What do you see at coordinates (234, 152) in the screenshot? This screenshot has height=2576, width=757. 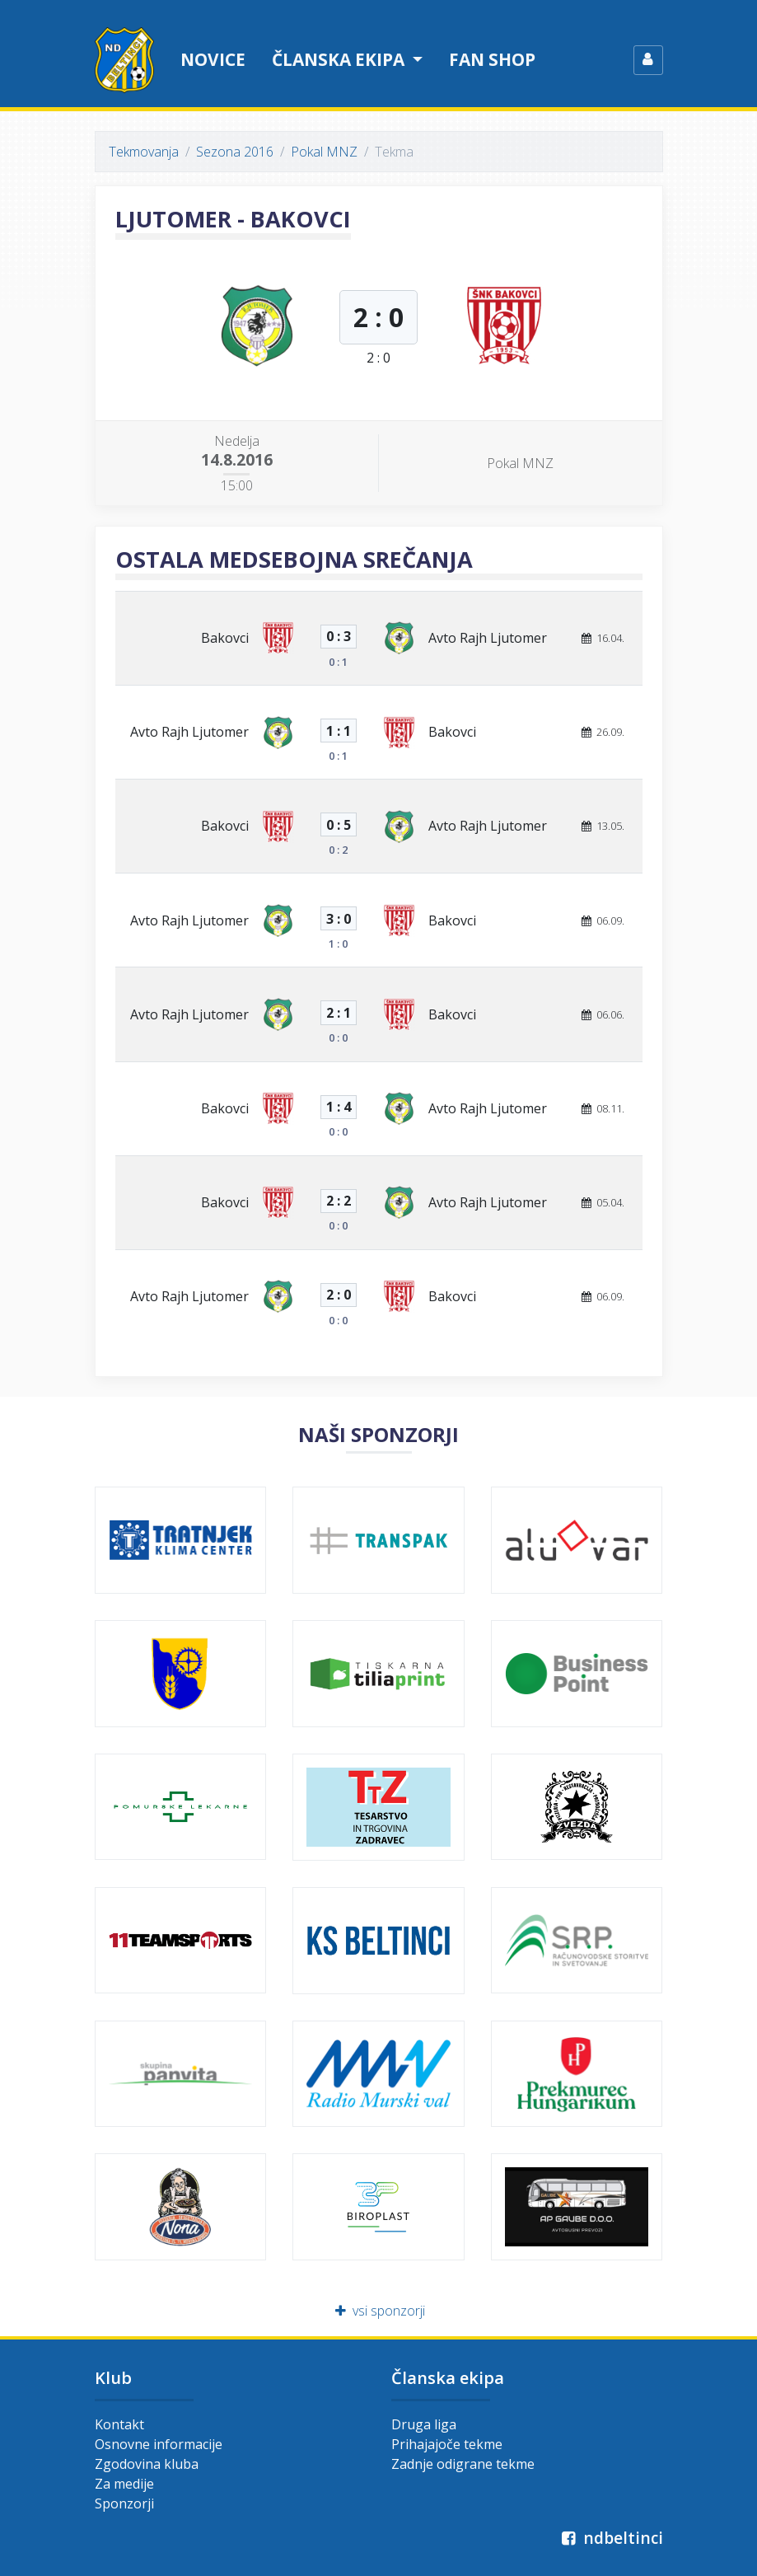 I see `Sezona 2016` at bounding box center [234, 152].